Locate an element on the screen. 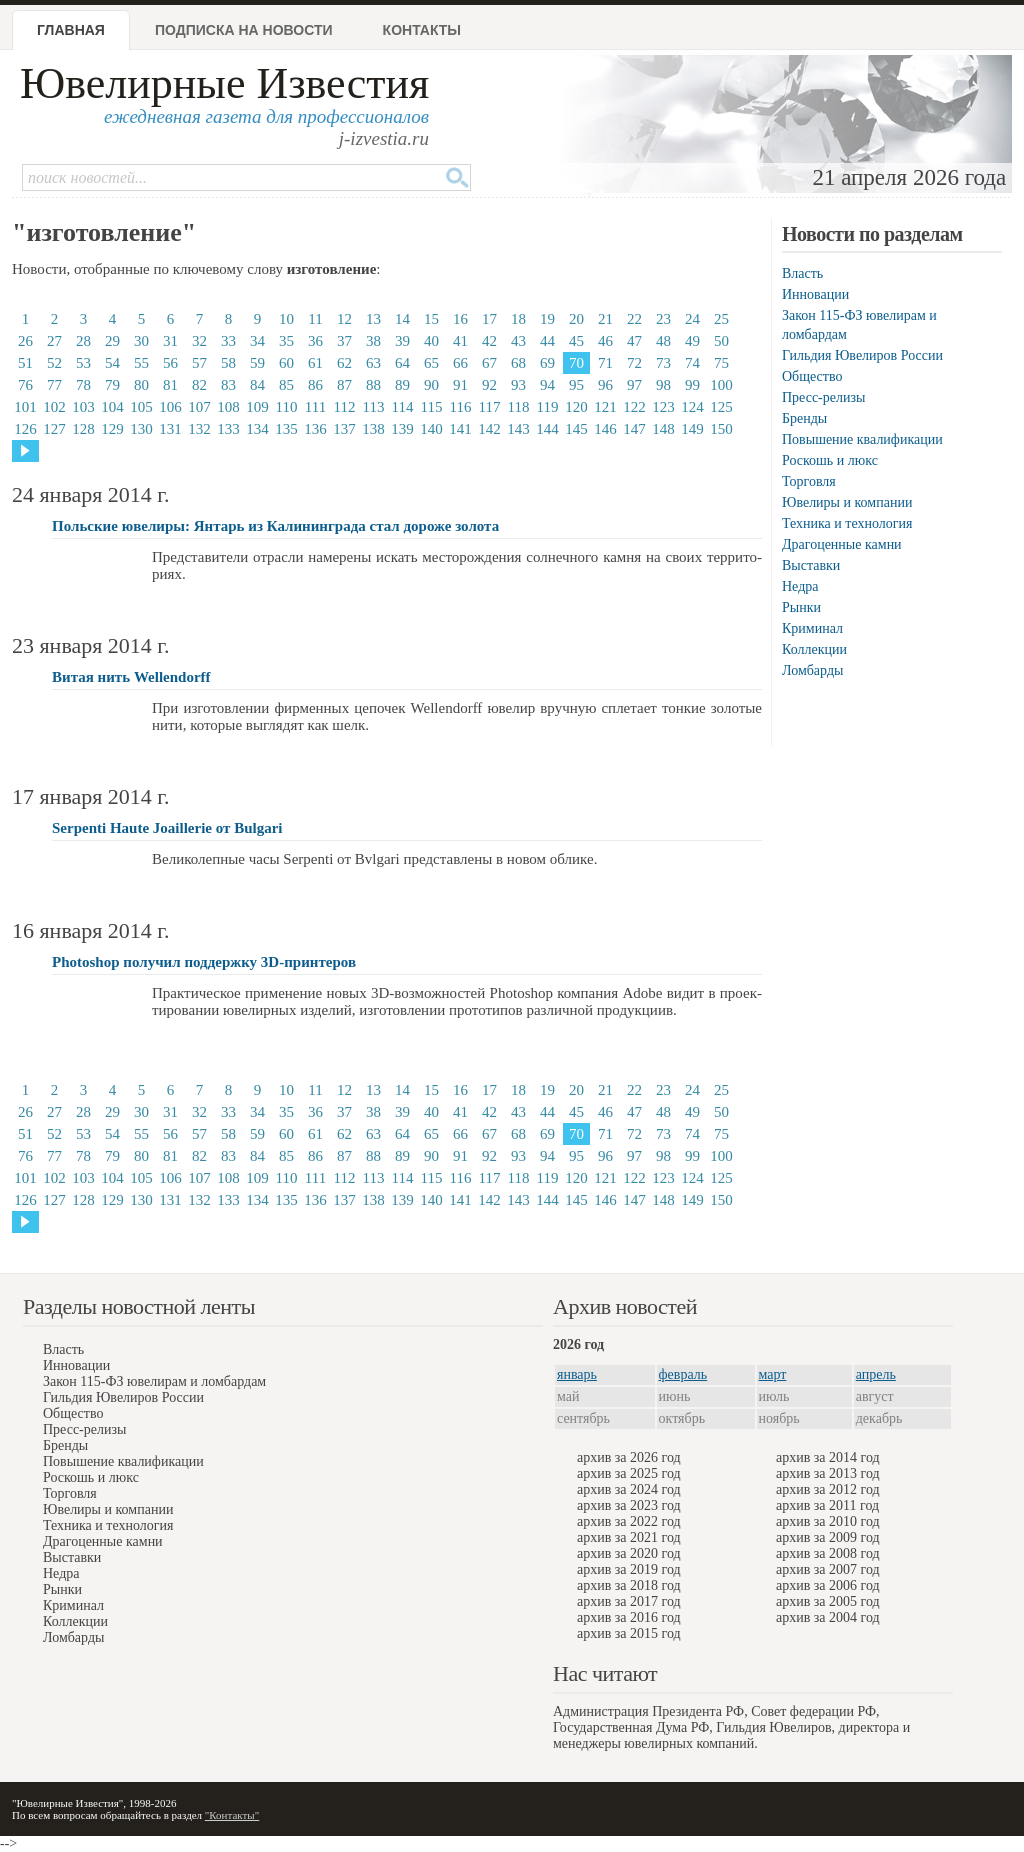 The image size is (1024, 1852). 130 is located at coordinates (141, 429).